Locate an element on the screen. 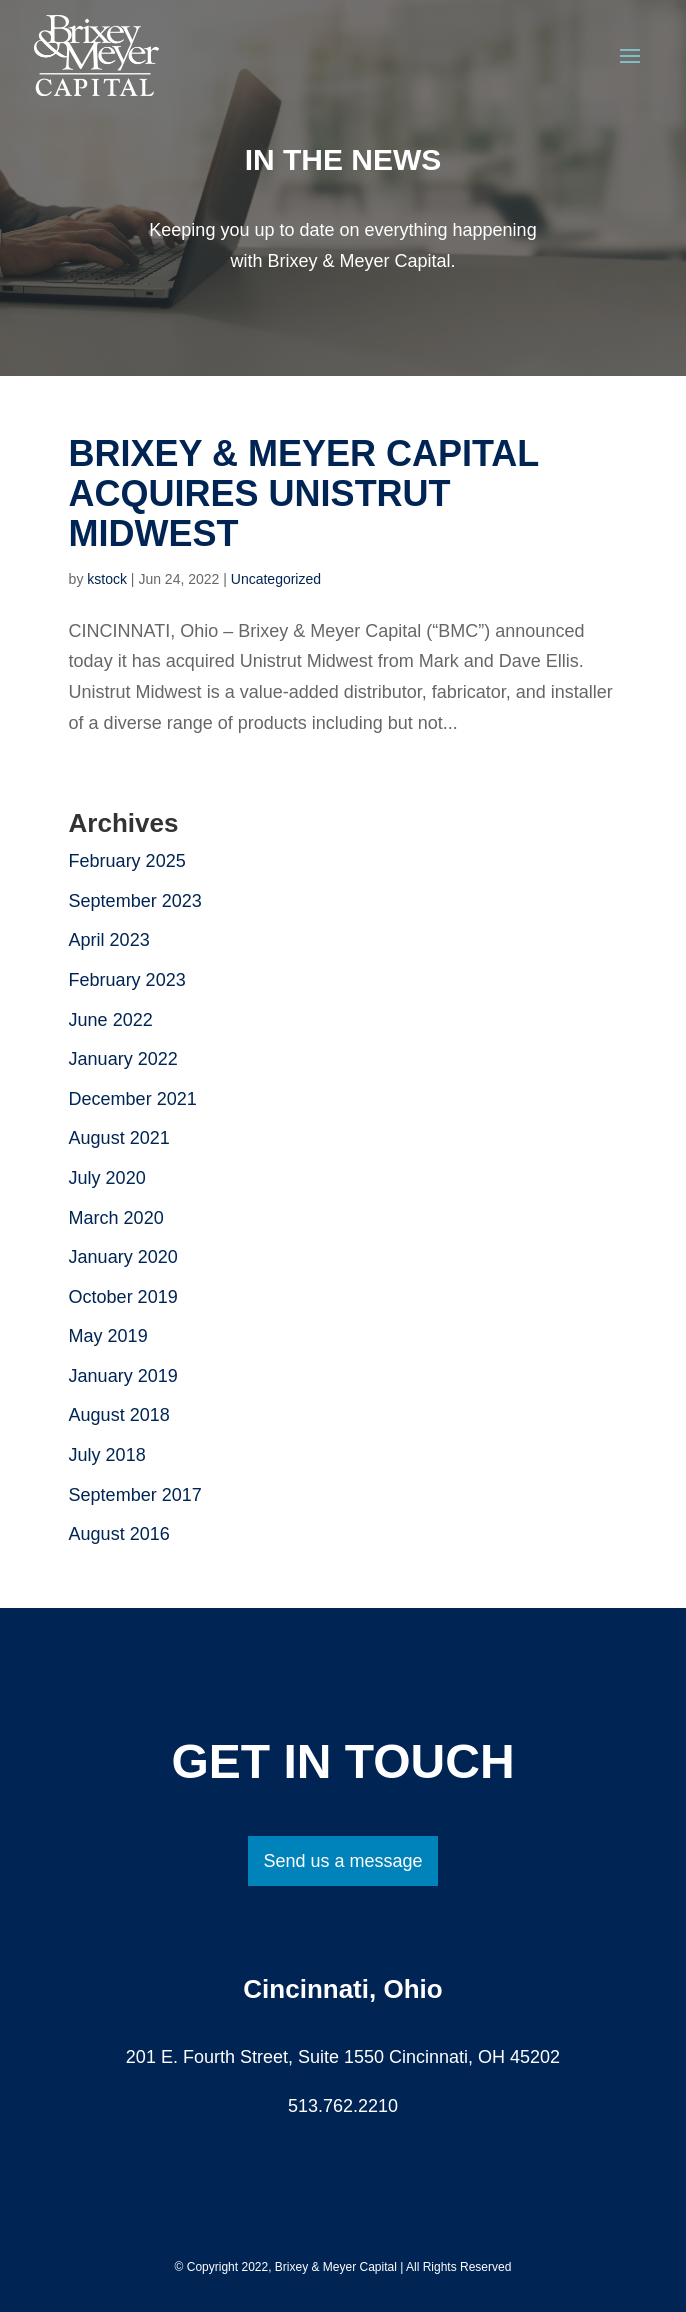  August 2018 is located at coordinates (119, 1415).